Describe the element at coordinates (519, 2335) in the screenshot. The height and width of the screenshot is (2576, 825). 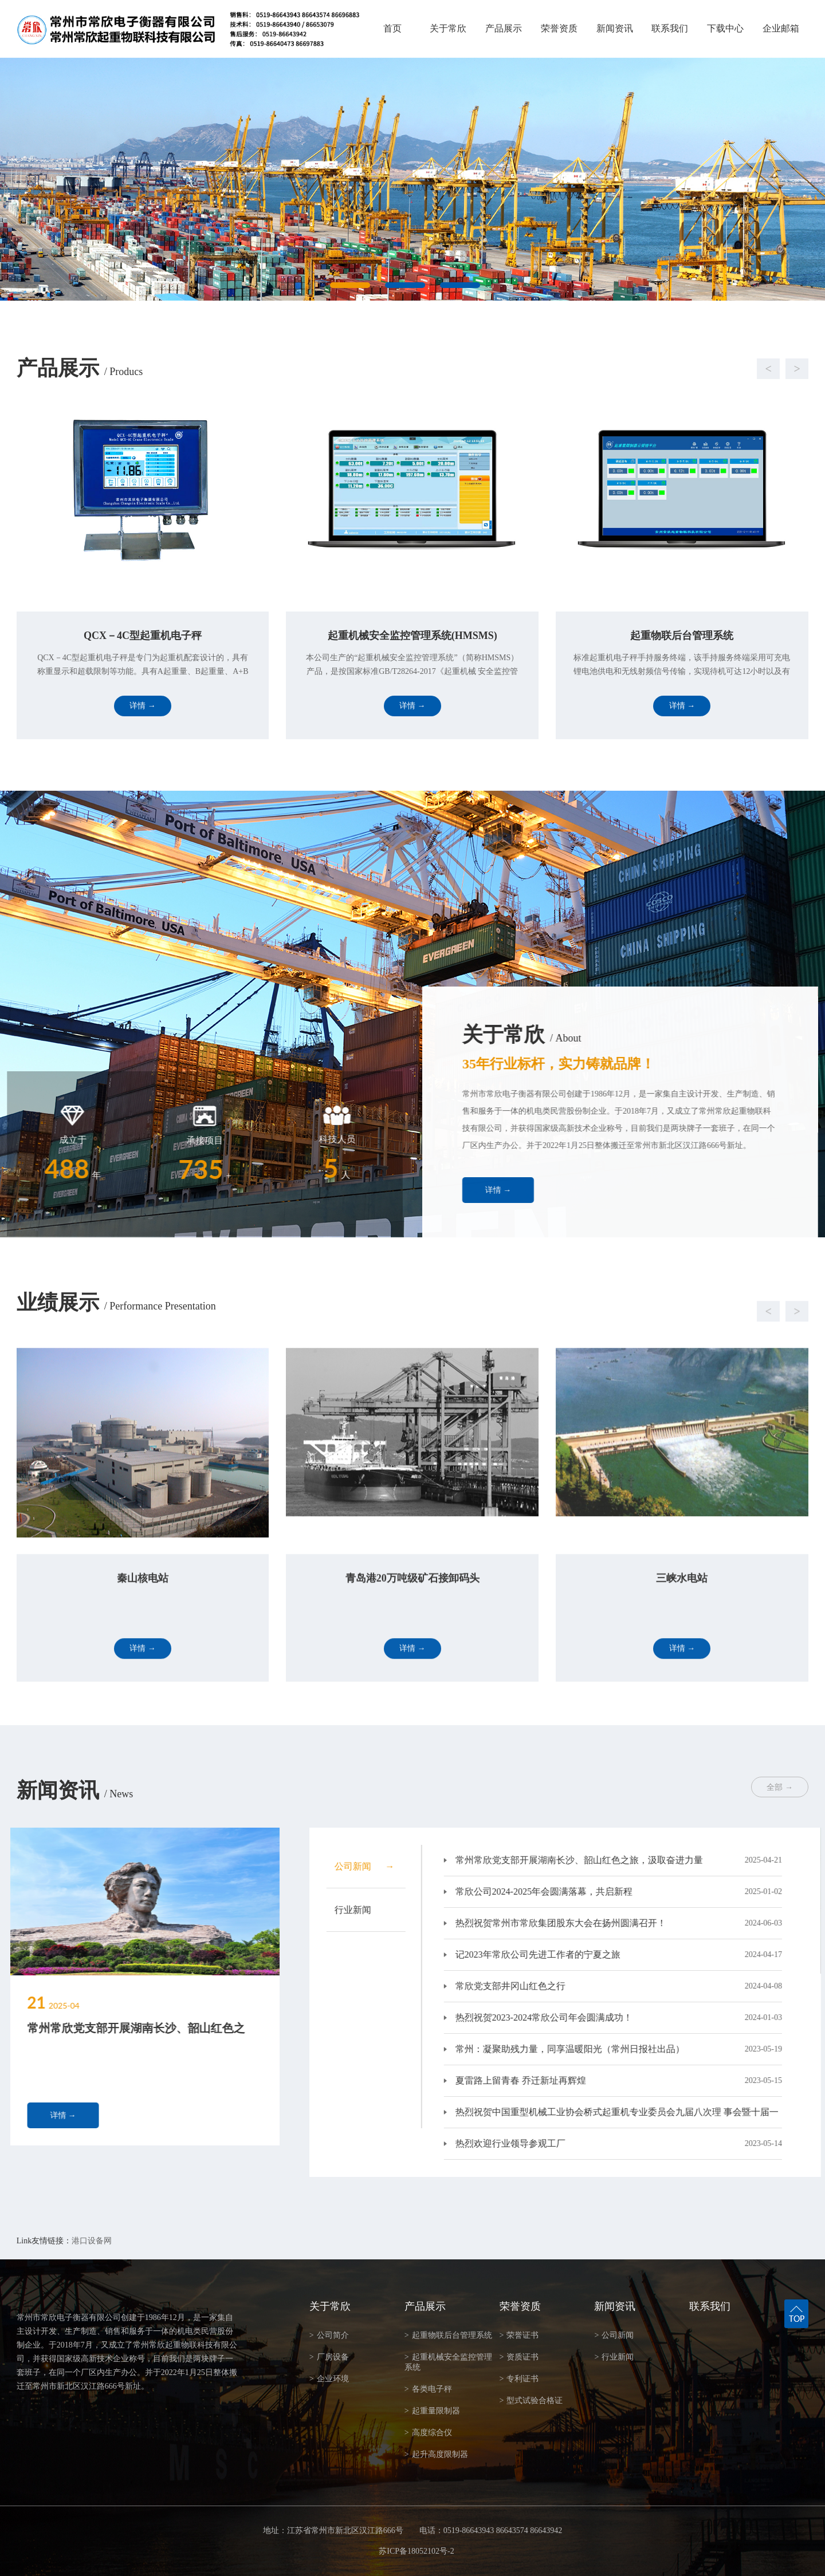
I see `荣誉证书` at that location.